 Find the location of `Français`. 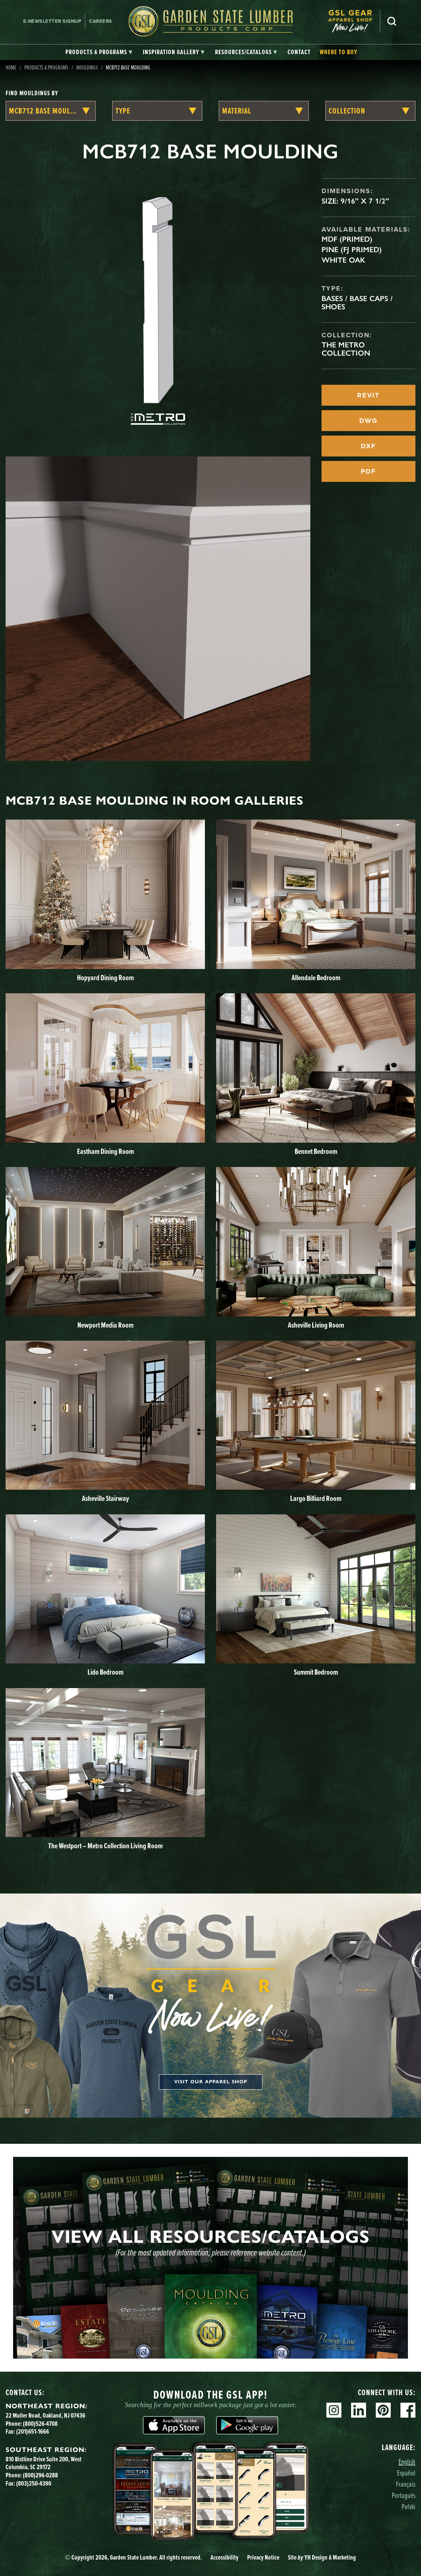

Français is located at coordinates (405, 2484).